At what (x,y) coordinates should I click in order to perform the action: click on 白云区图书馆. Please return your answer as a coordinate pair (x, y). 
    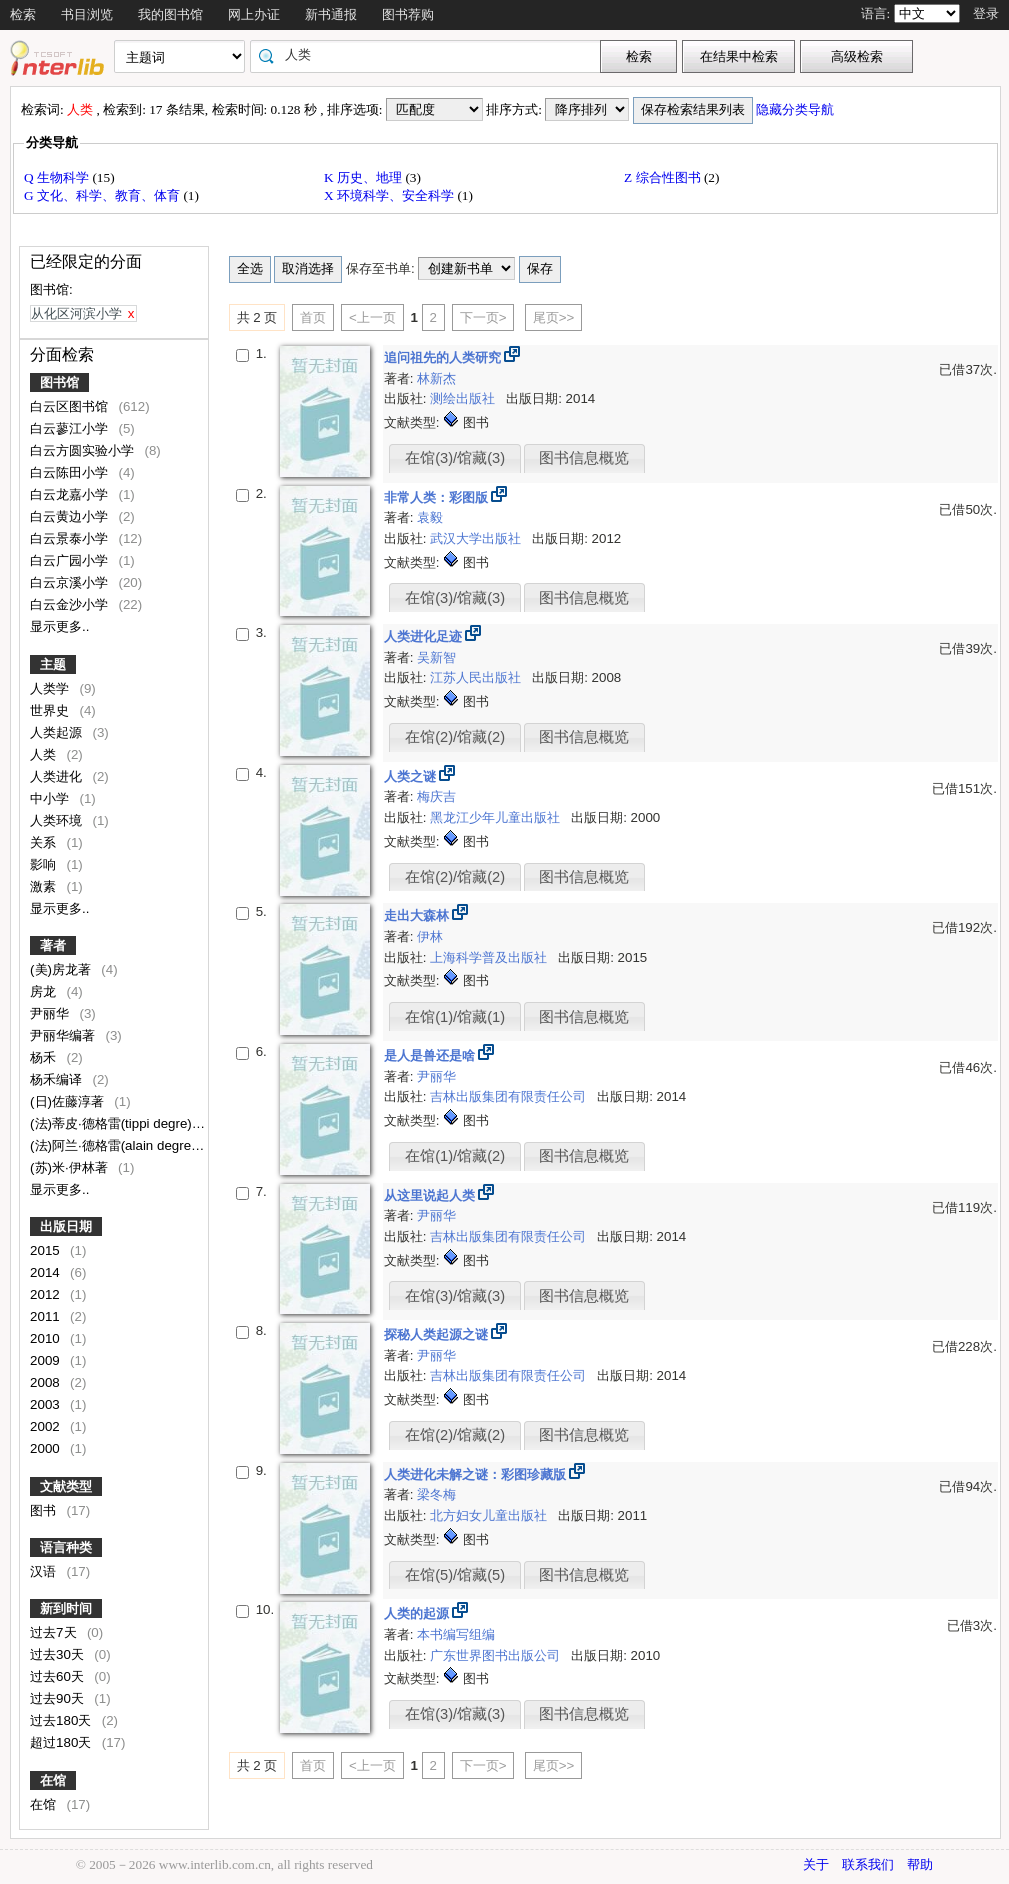
    Looking at the image, I should click on (71, 406).